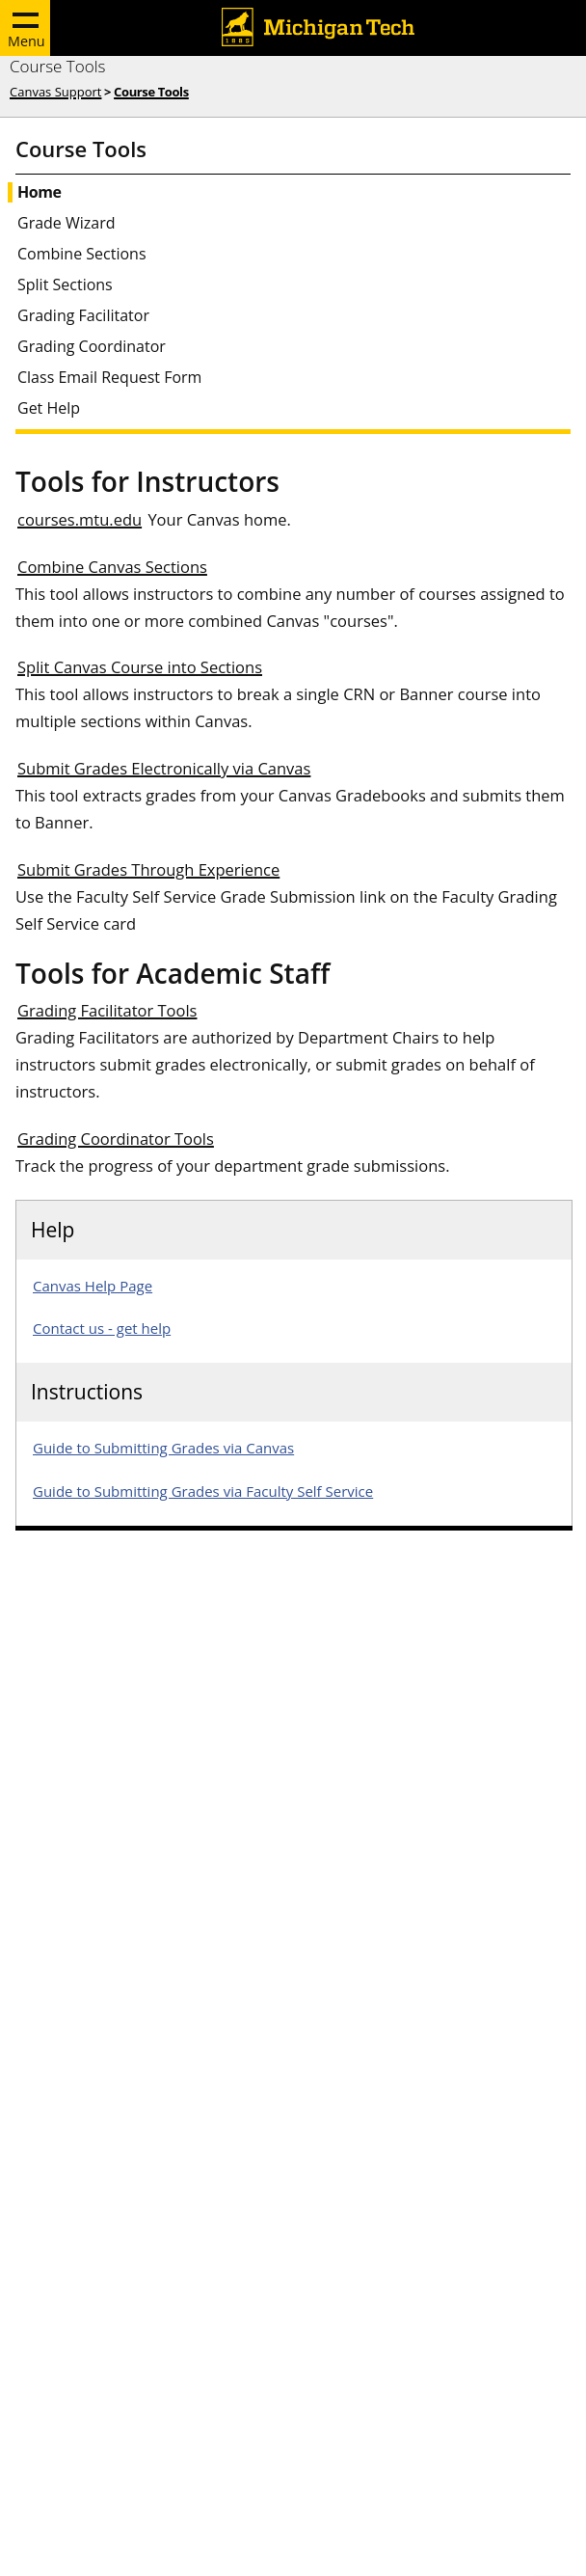 This screenshot has height=2576, width=586. I want to click on Canvas Help Page, so click(92, 1285).